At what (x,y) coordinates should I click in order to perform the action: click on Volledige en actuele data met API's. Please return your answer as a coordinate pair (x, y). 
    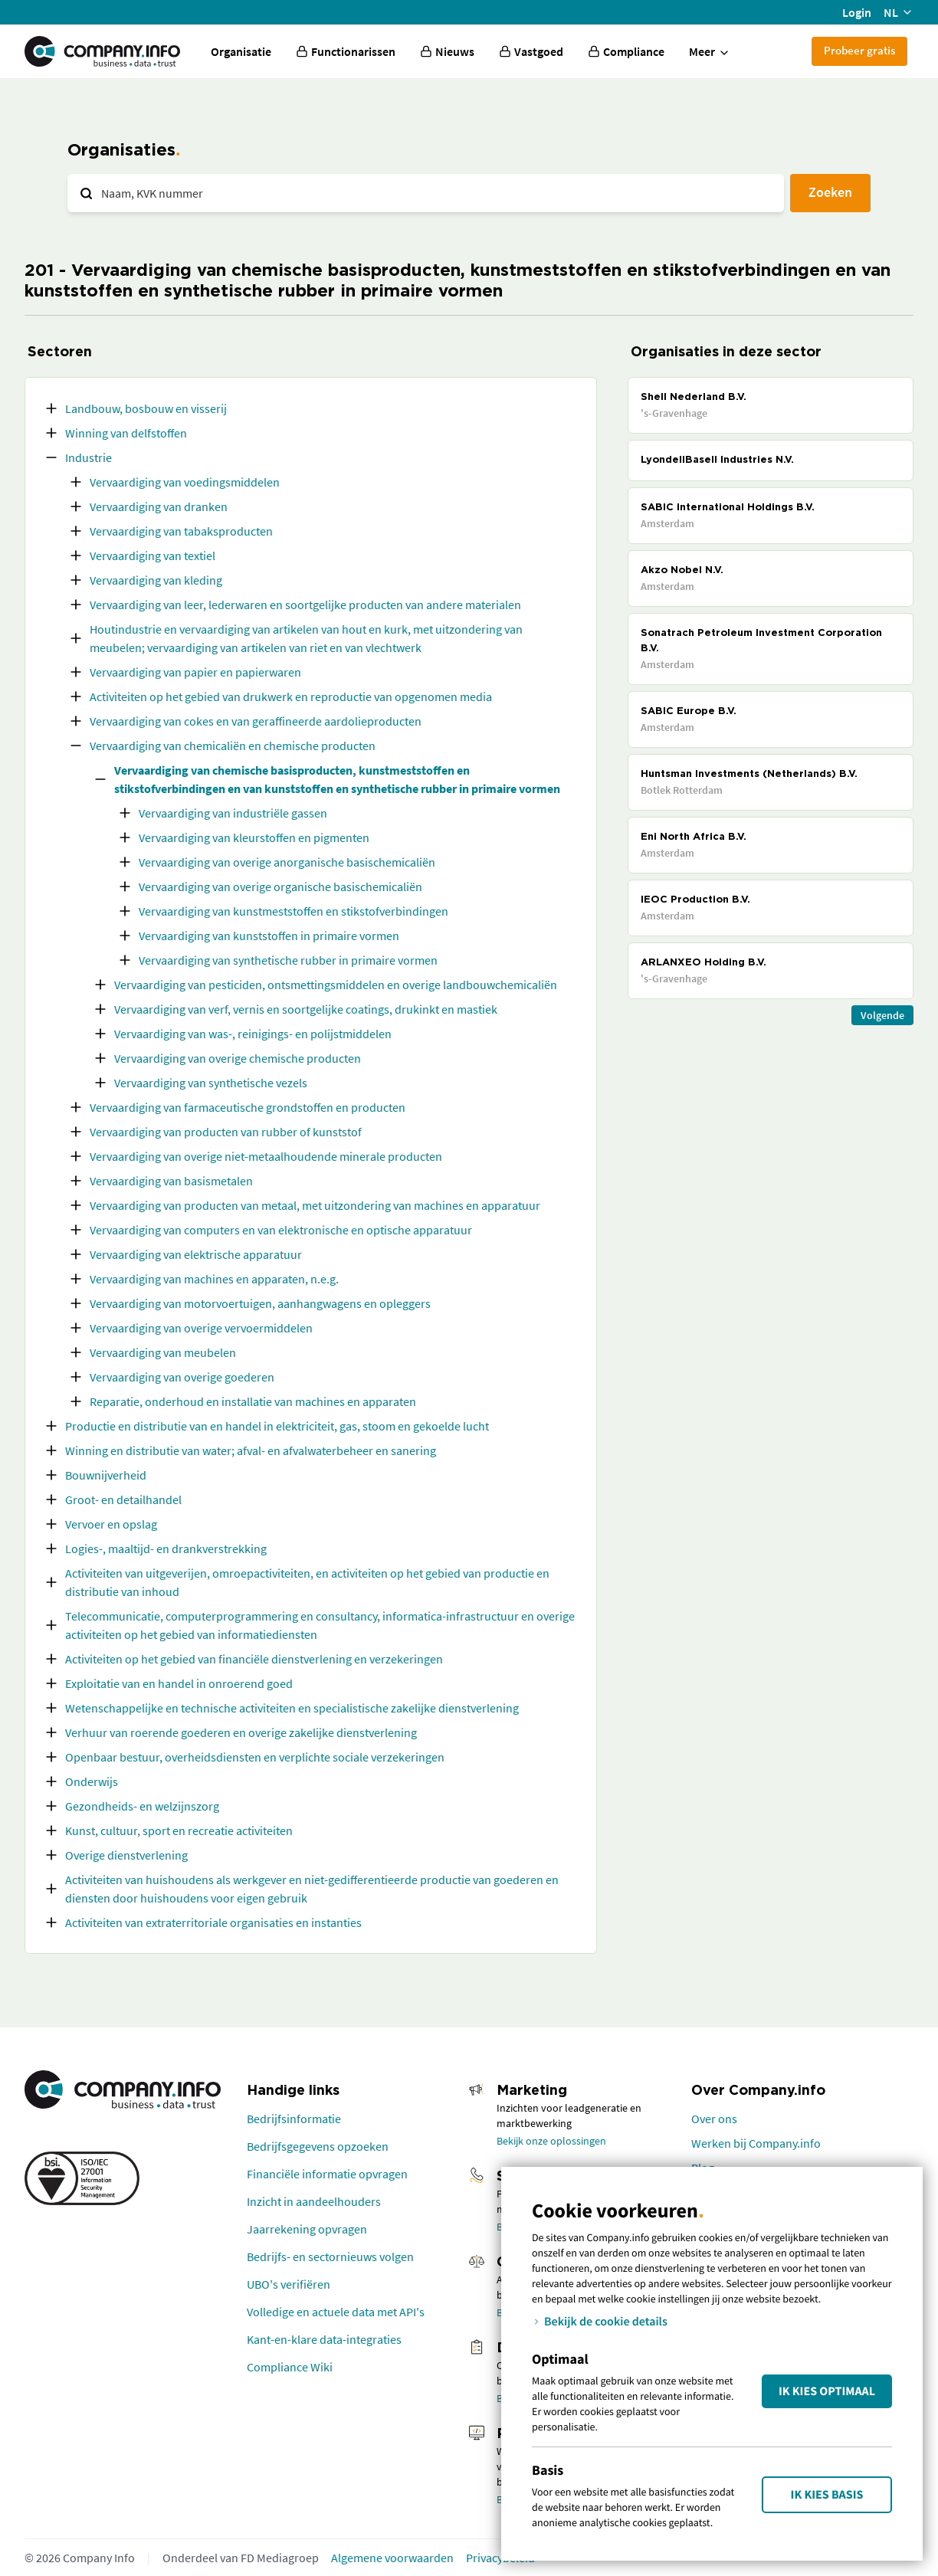
    Looking at the image, I should click on (336, 2311).